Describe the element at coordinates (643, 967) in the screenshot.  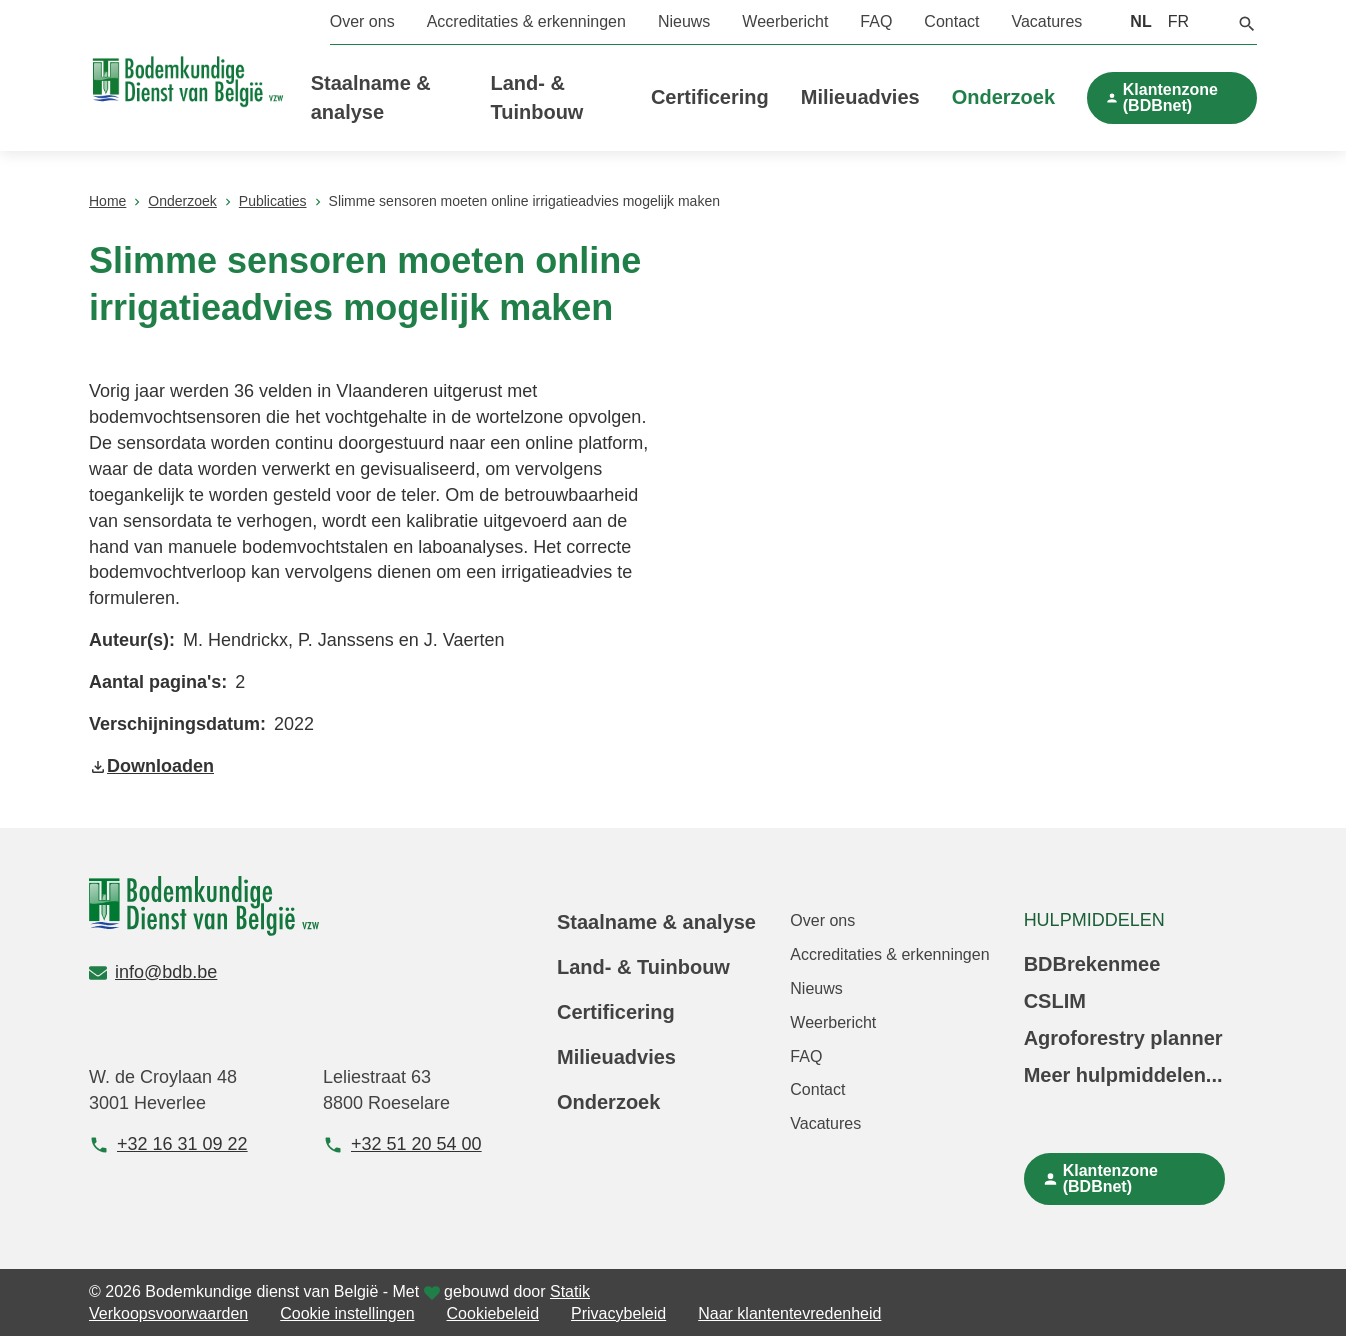
I see `Land- & Tuinbouw` at that location.